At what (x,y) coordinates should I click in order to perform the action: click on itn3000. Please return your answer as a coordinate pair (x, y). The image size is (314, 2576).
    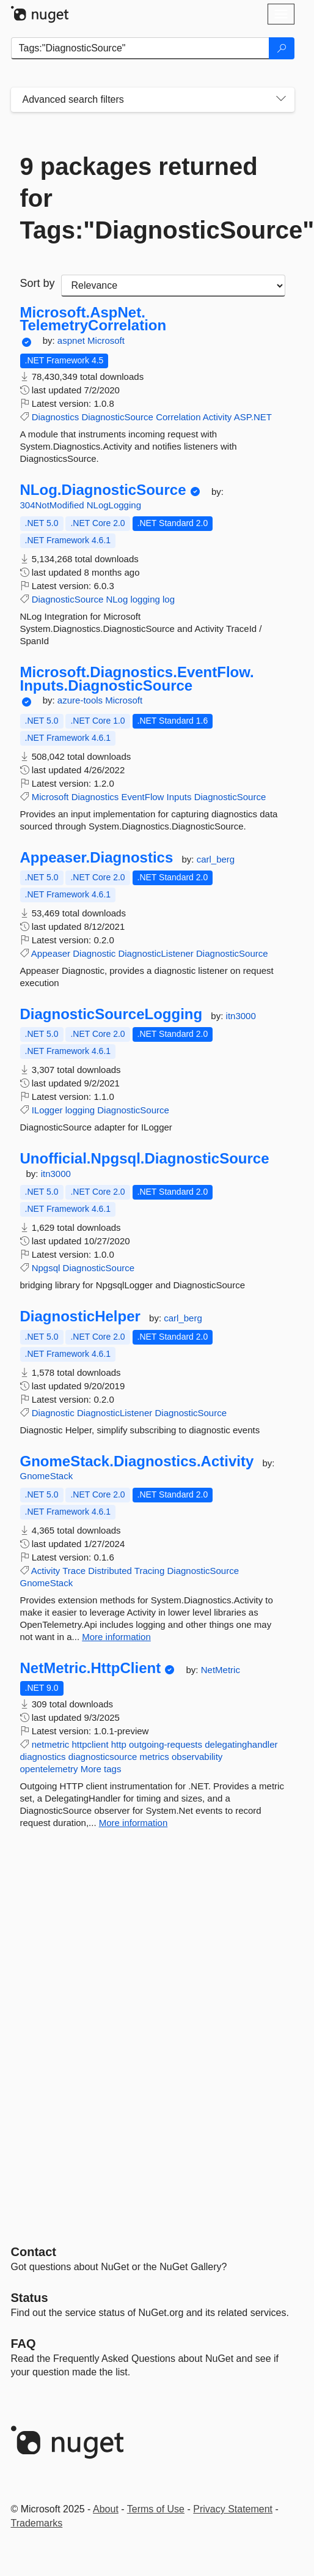
    Looking at the image, I should click on (241, 1016).